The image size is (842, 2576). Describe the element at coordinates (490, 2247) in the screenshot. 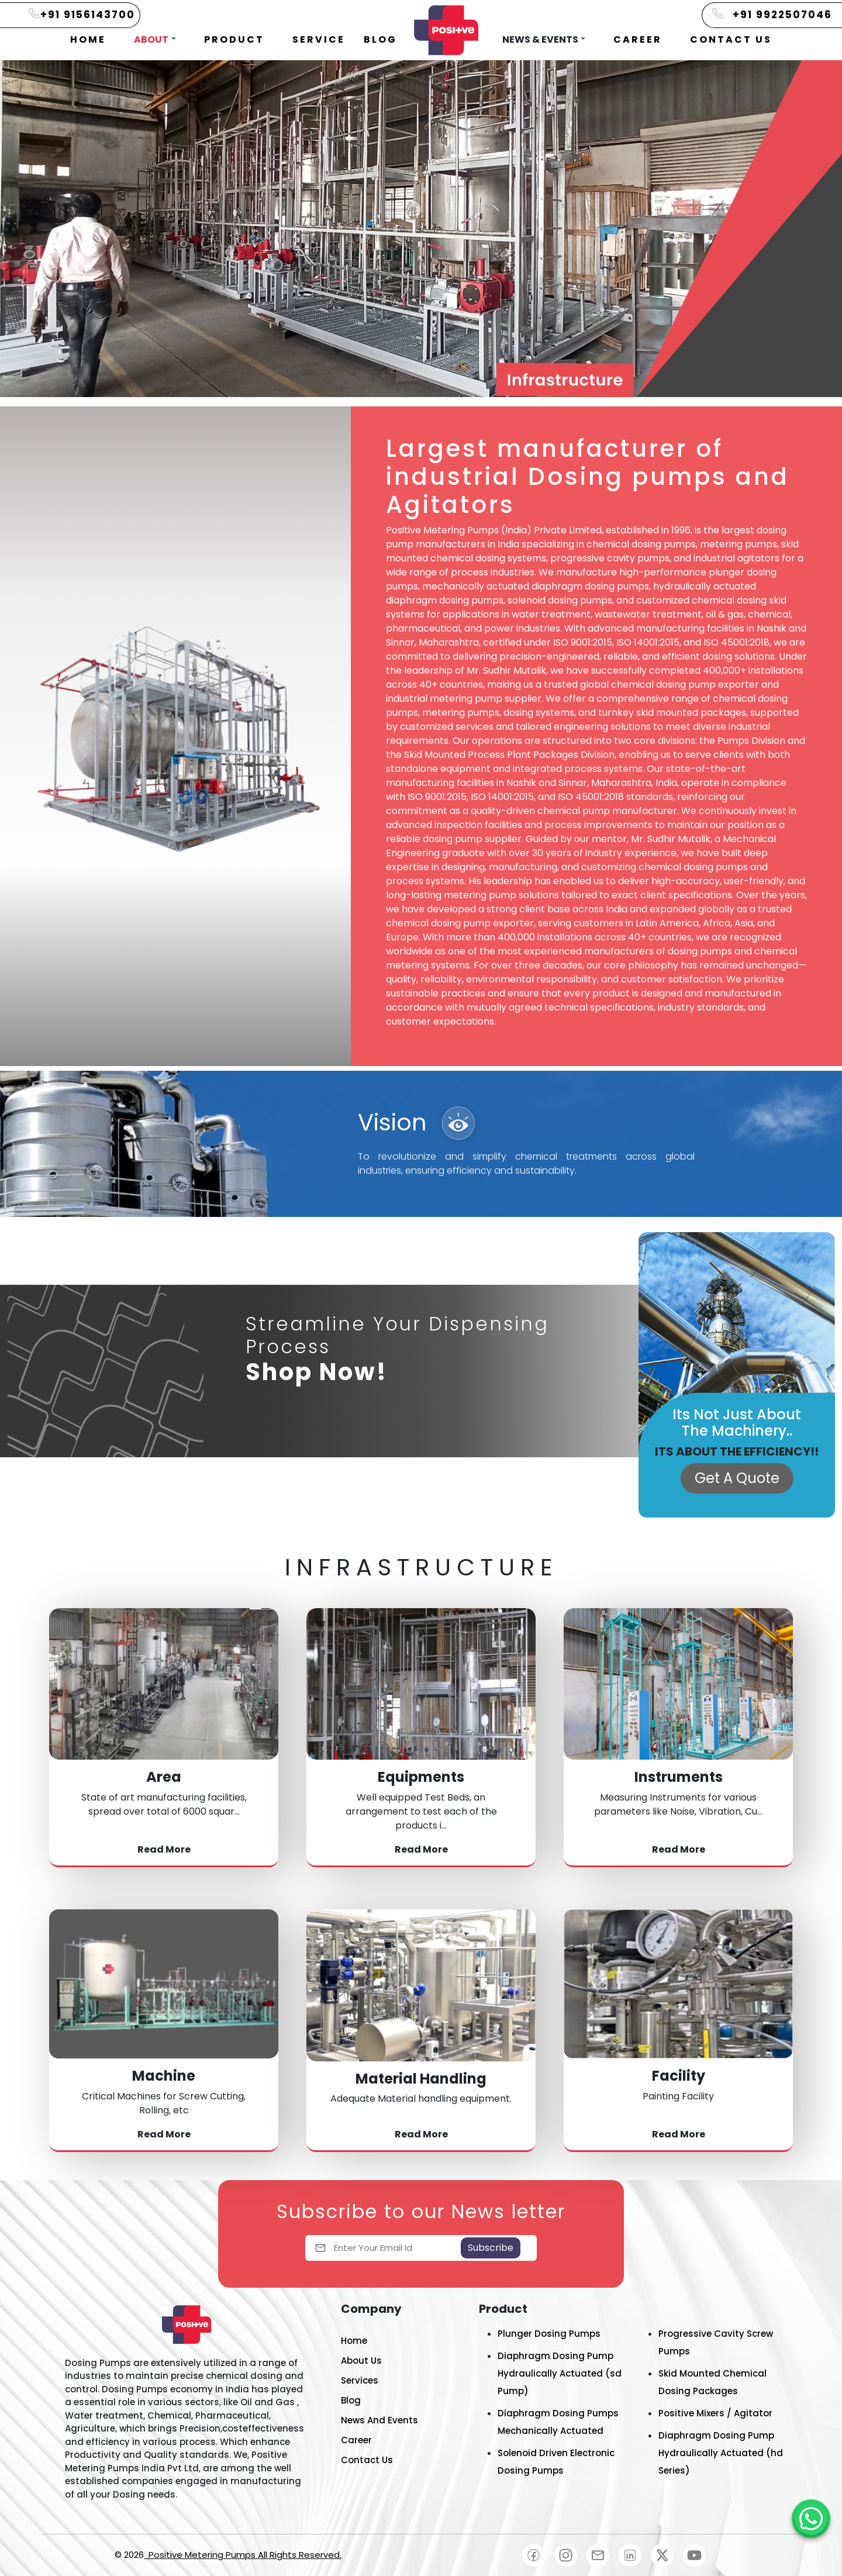

I see `Subscribe` at that location.